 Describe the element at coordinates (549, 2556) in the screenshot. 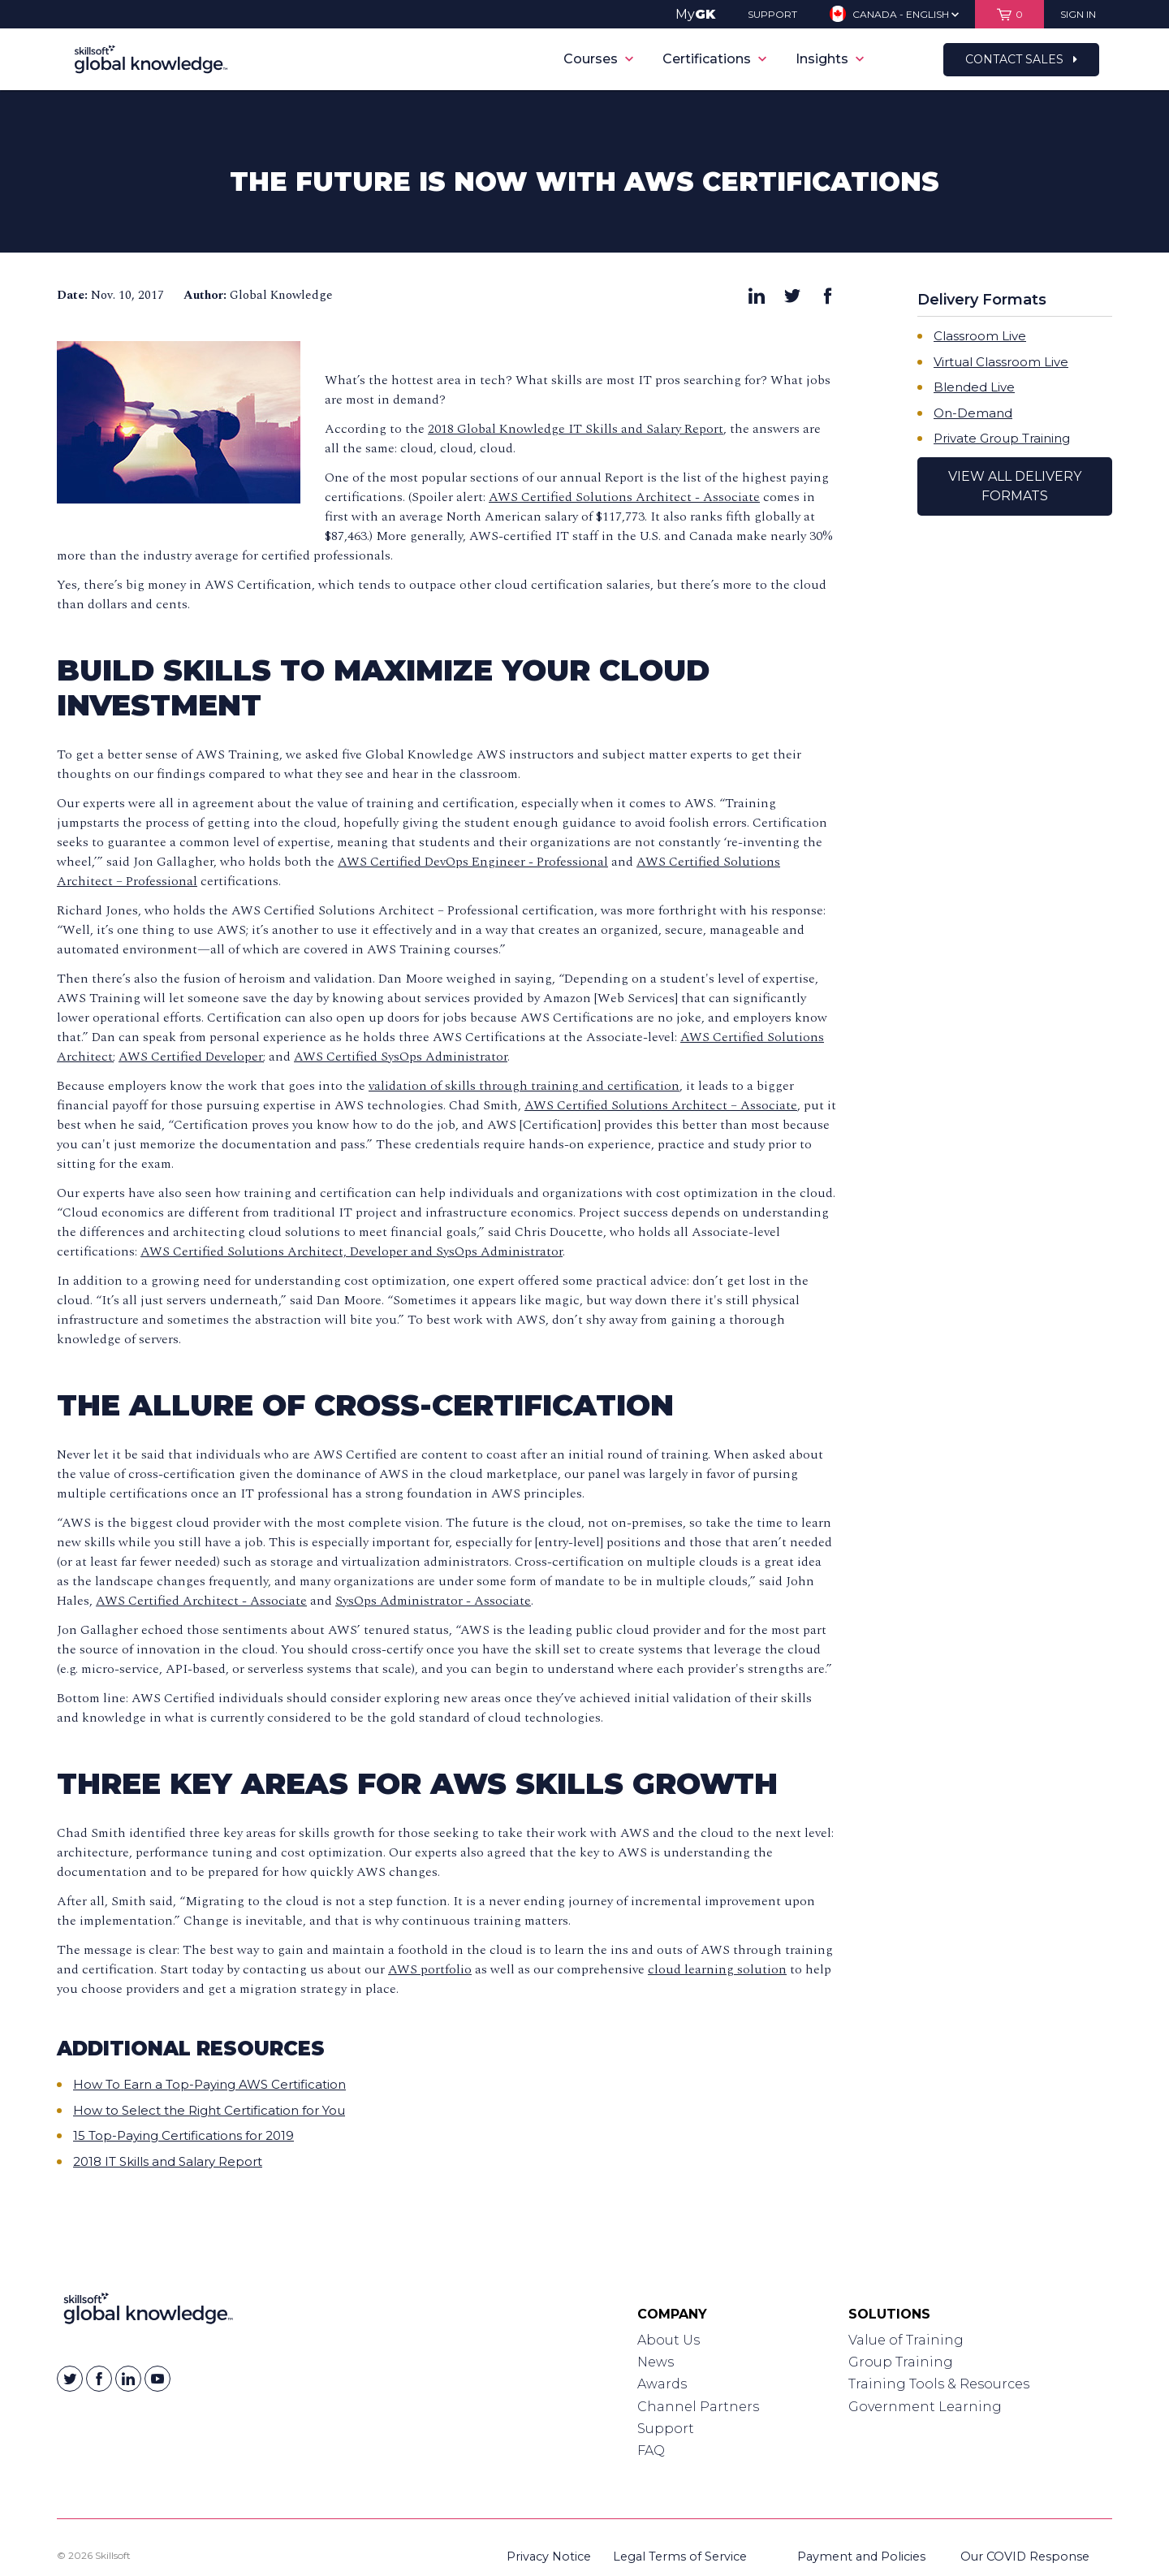

I see `Privacy Notice` at that location.